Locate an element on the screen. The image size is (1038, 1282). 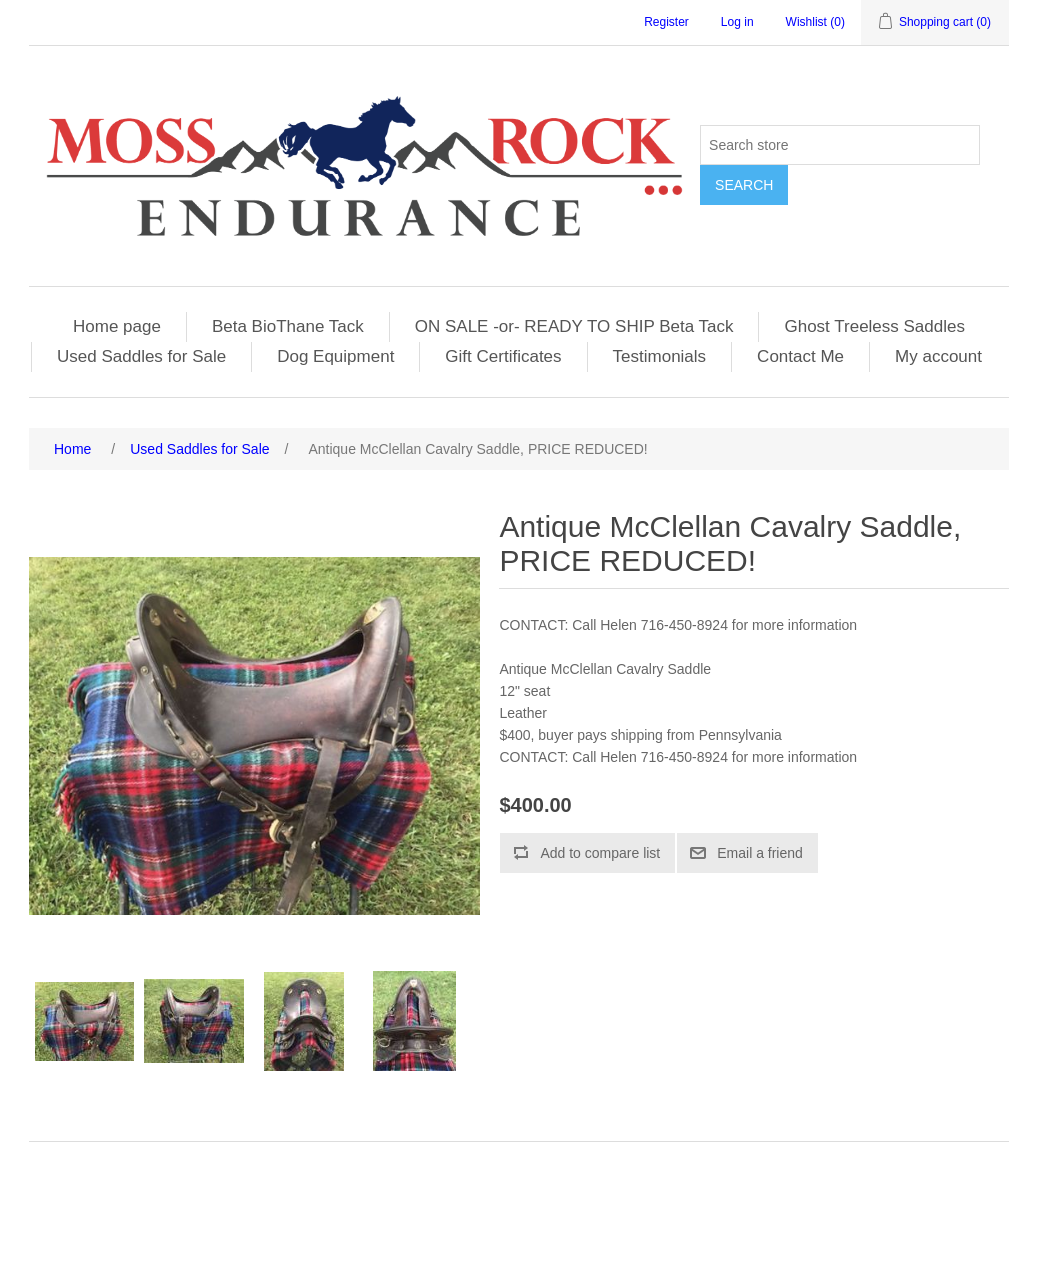
Contact Me is located at coordinates (800, 356).